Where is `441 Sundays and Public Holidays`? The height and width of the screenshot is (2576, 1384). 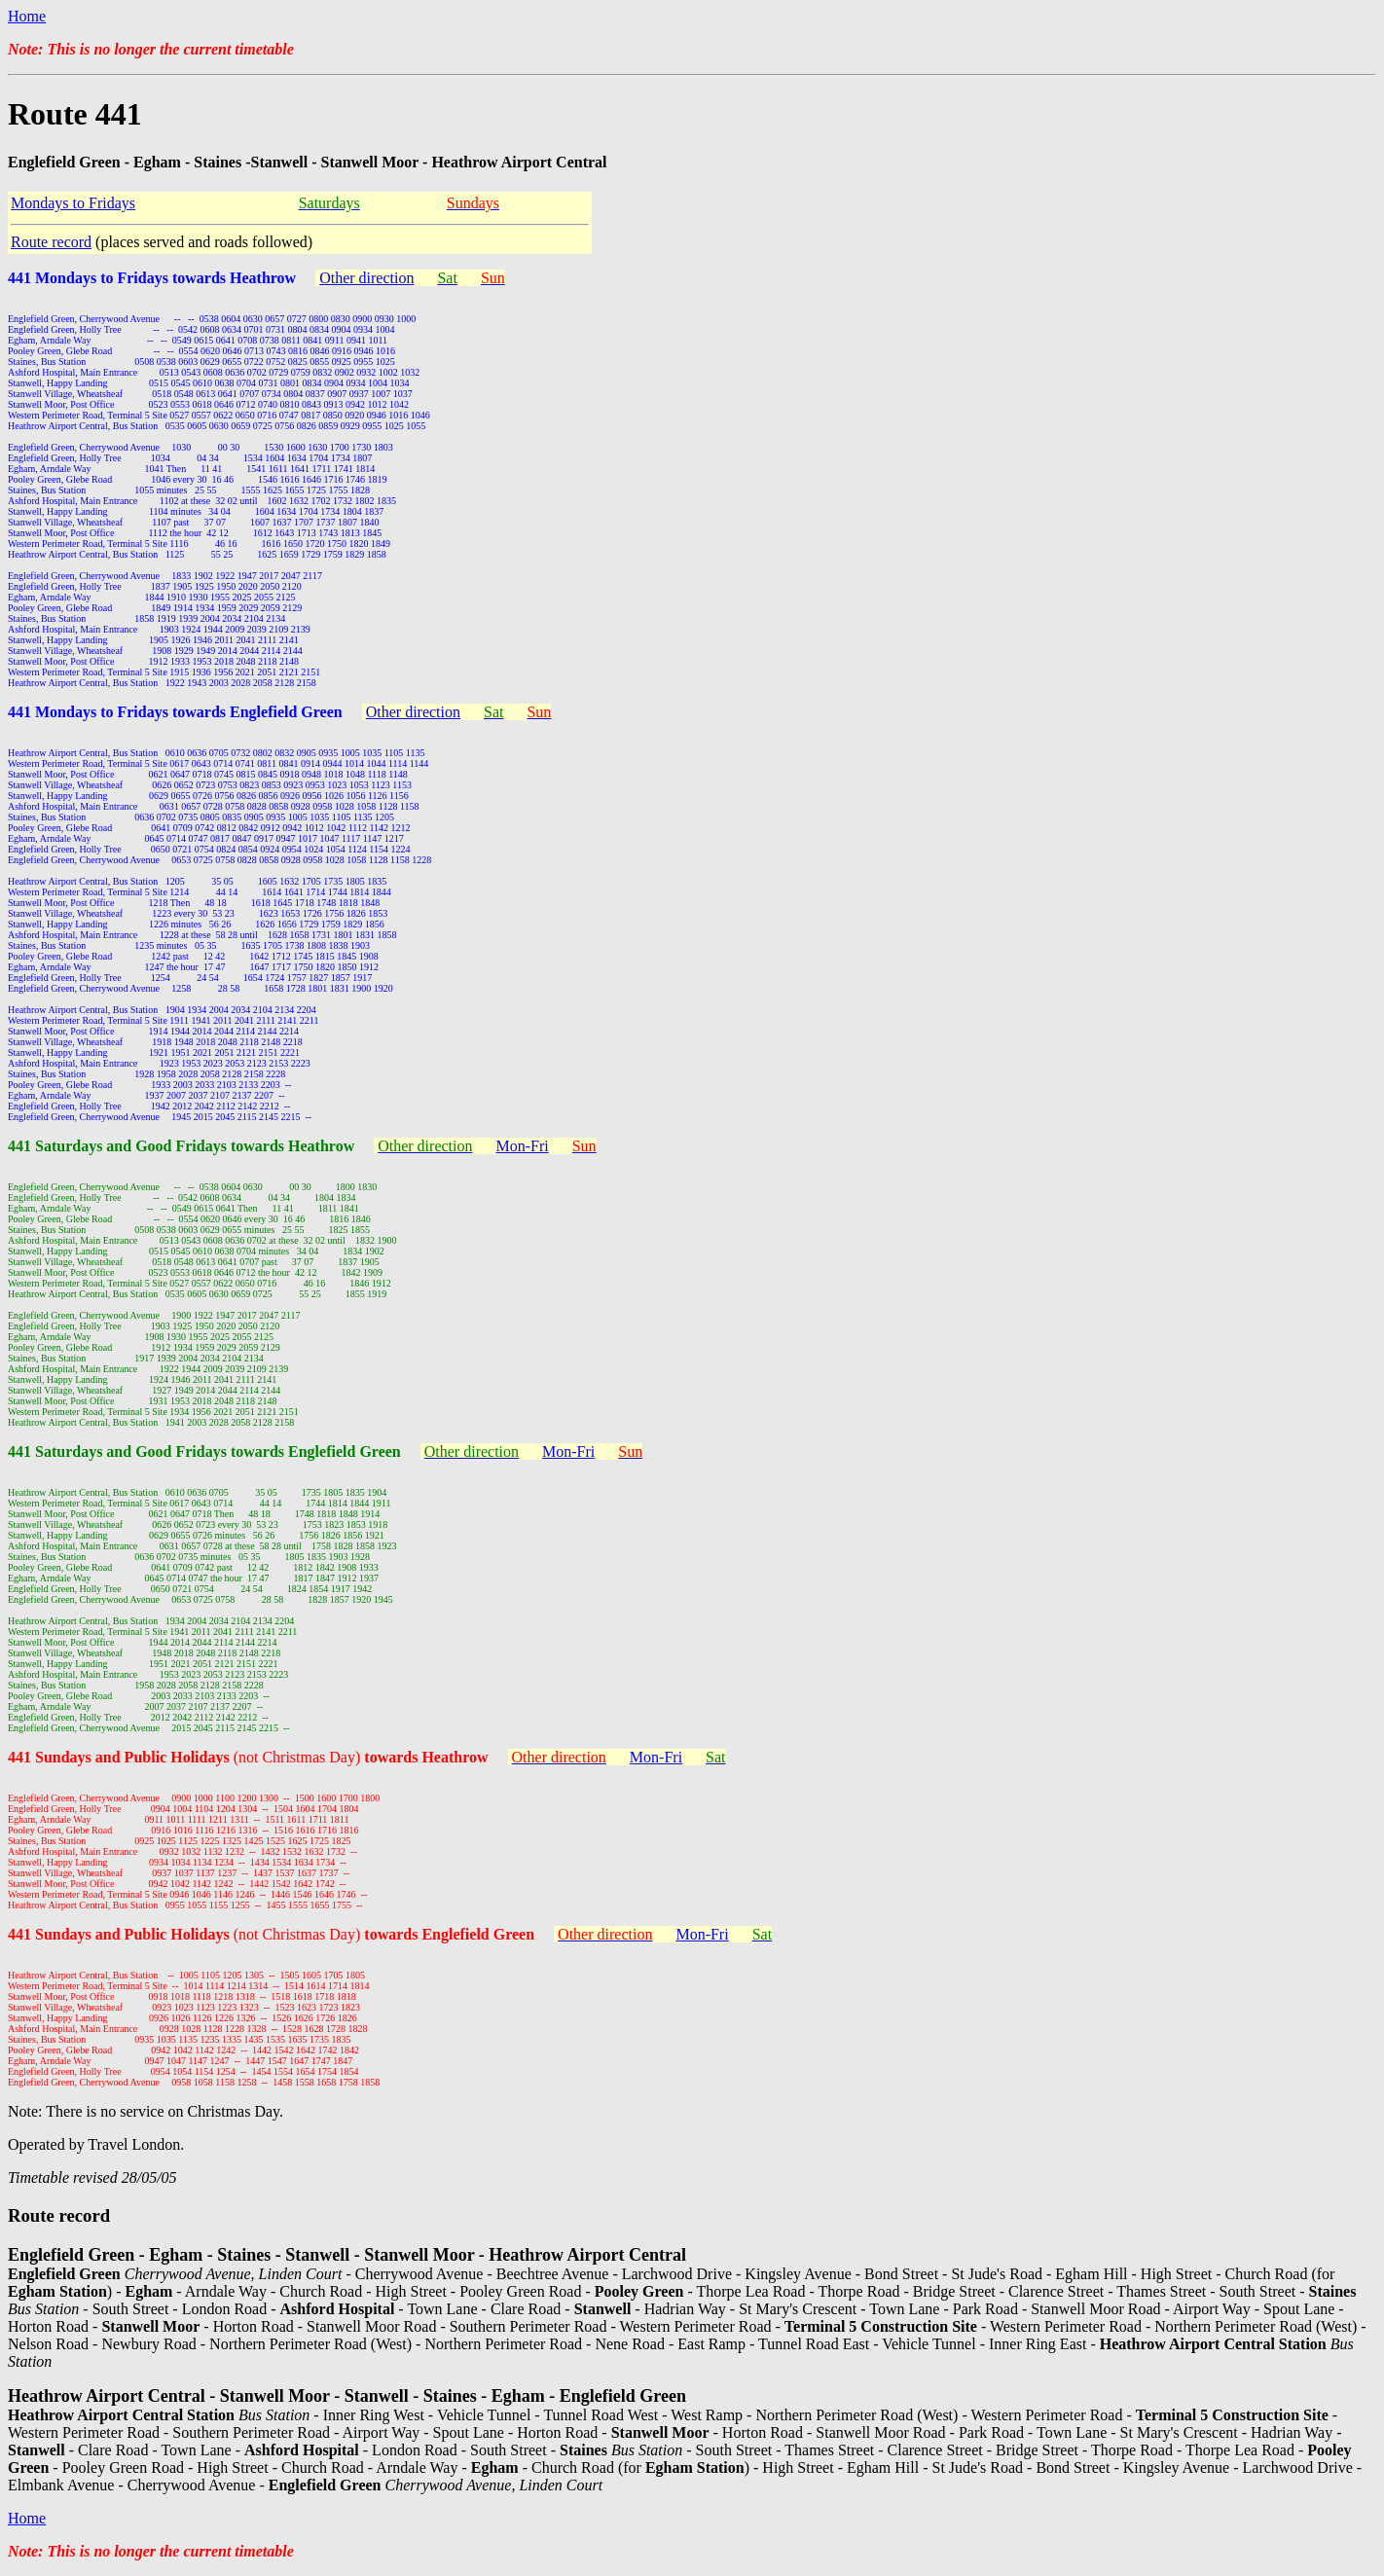 441 Sundays and Public Holidays is located at coordinates (121, 1757).